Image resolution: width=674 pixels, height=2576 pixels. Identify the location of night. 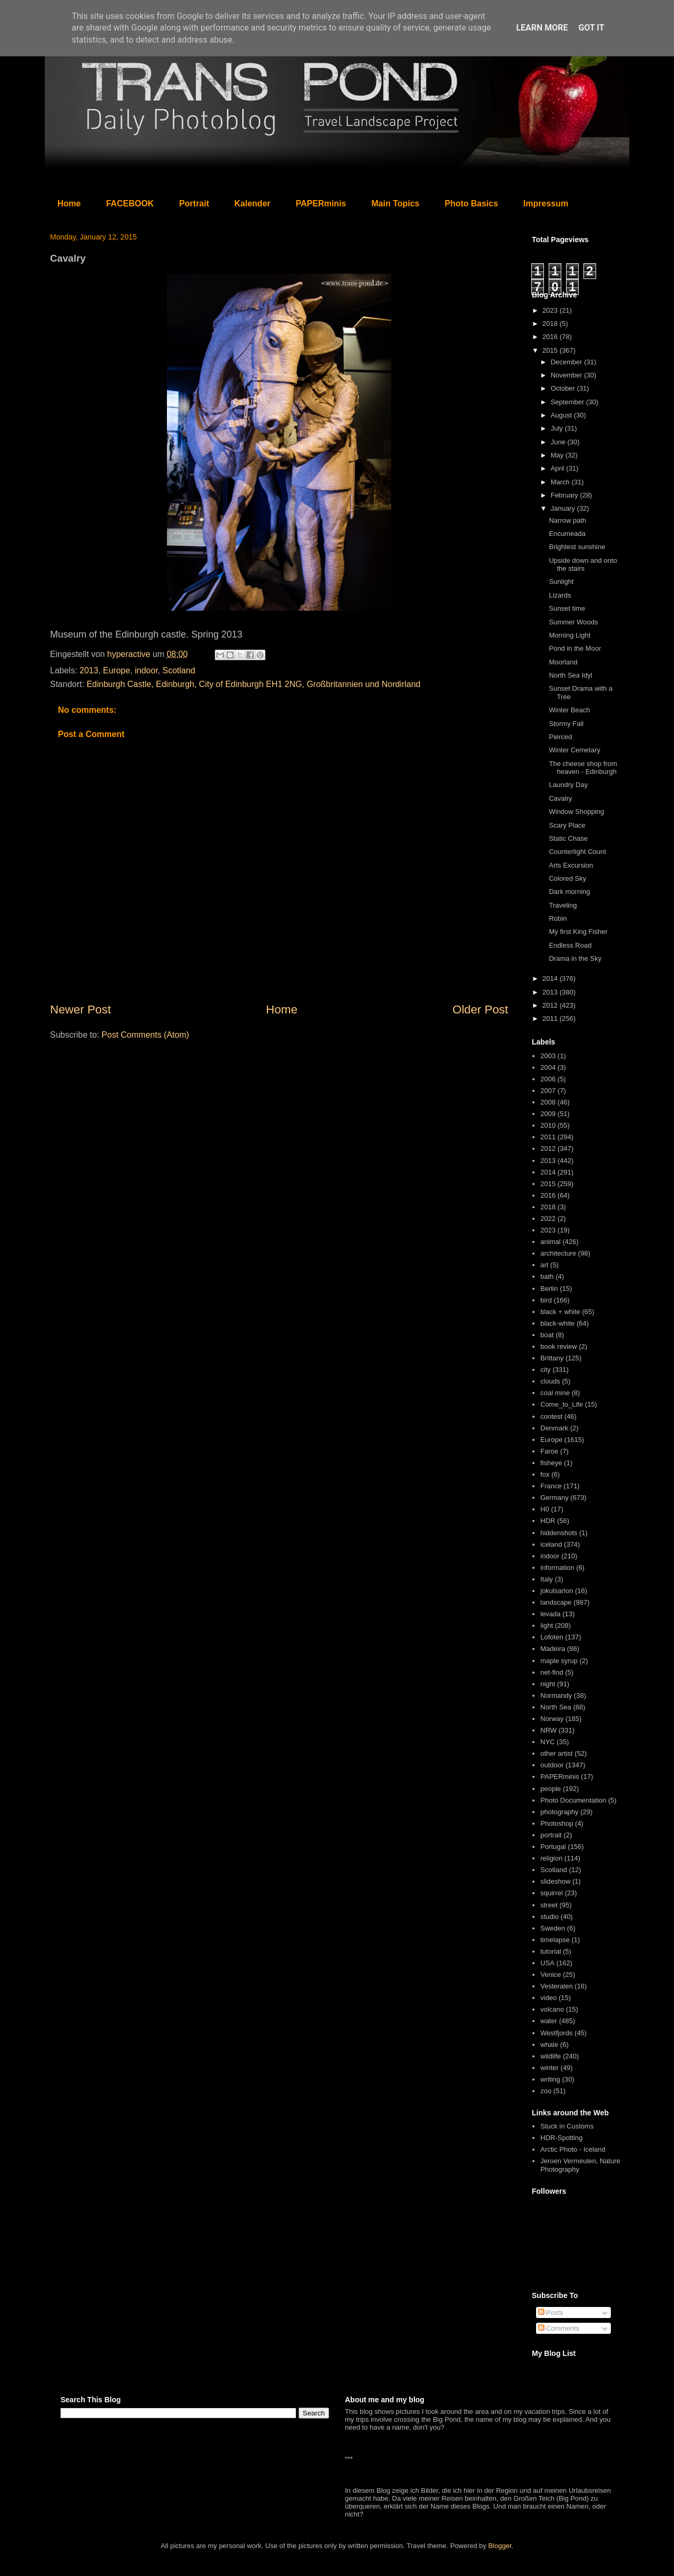
(547, 1684).